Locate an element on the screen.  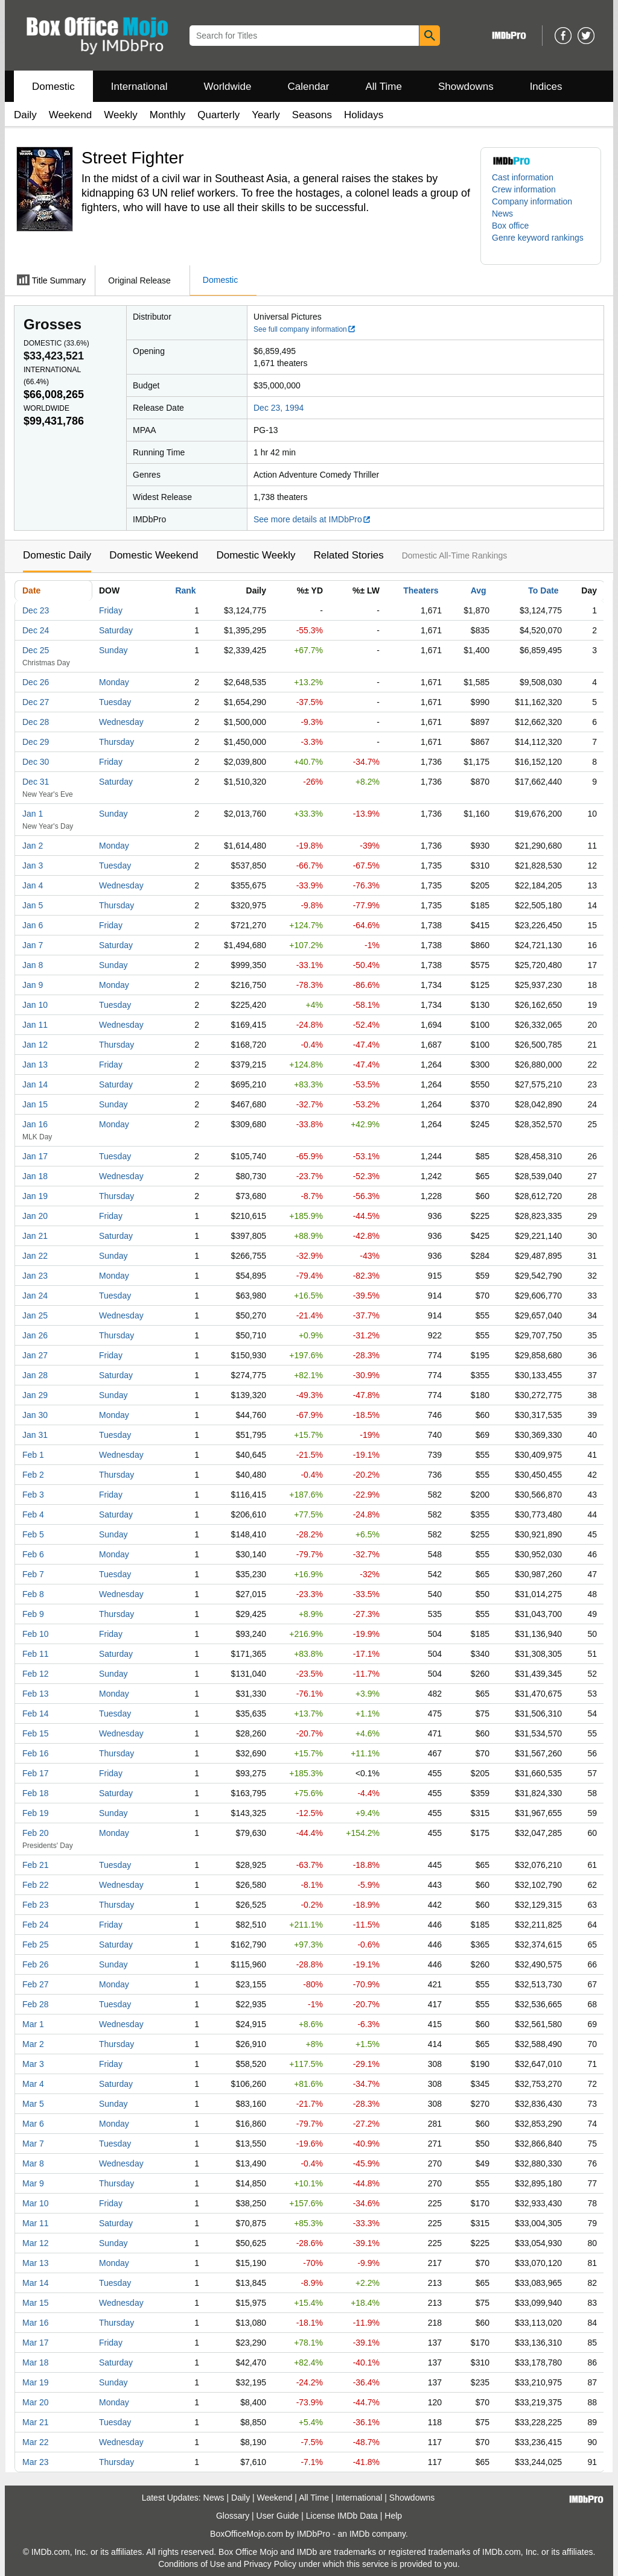
Avg is located at coordinates (478, 590).